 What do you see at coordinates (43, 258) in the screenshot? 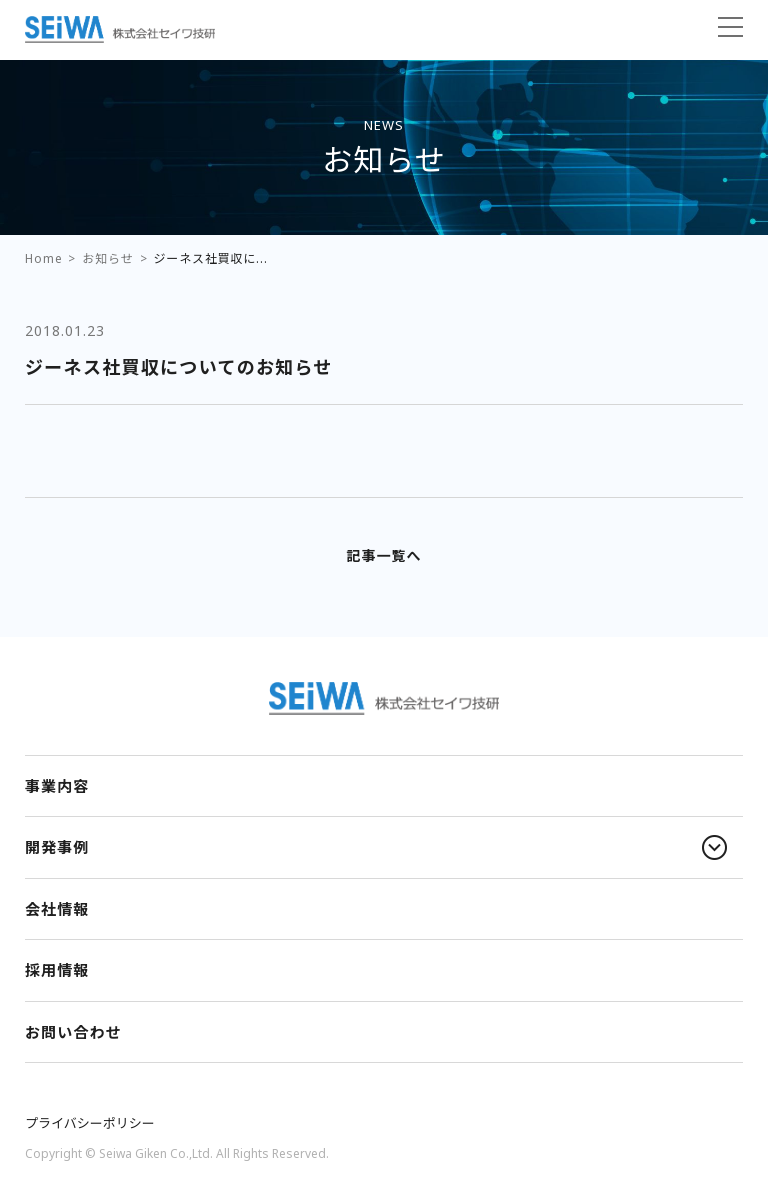
I see `Home` at bounding box center [43, 258].